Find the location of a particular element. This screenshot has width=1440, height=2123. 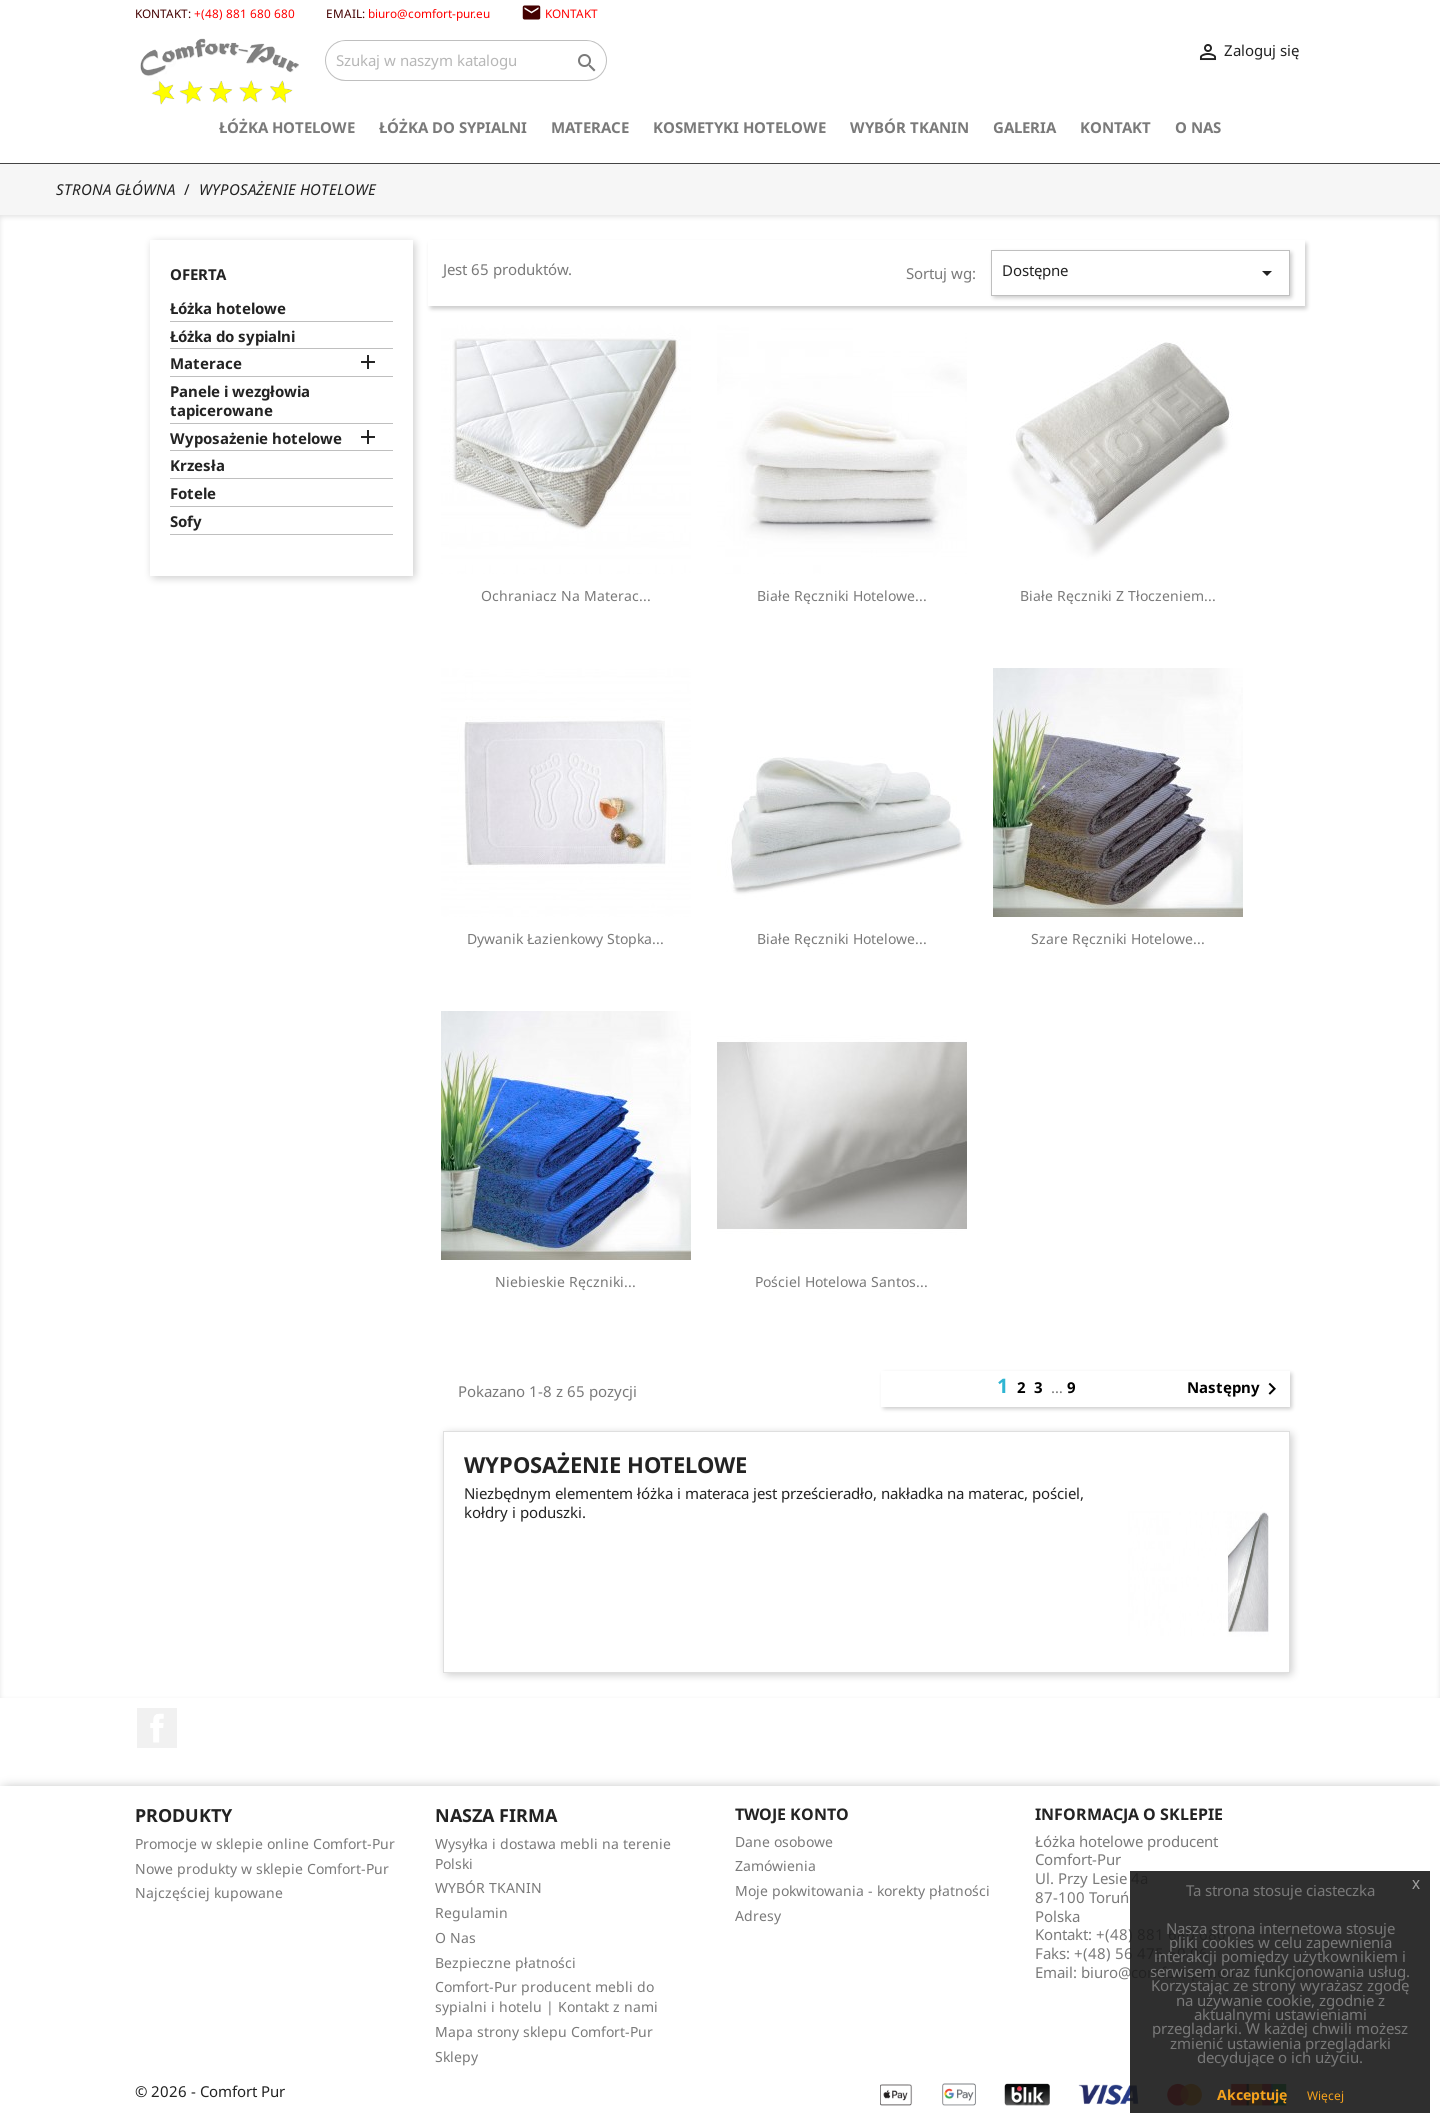

Akceptuję is located at coordinates (1252, 2094).